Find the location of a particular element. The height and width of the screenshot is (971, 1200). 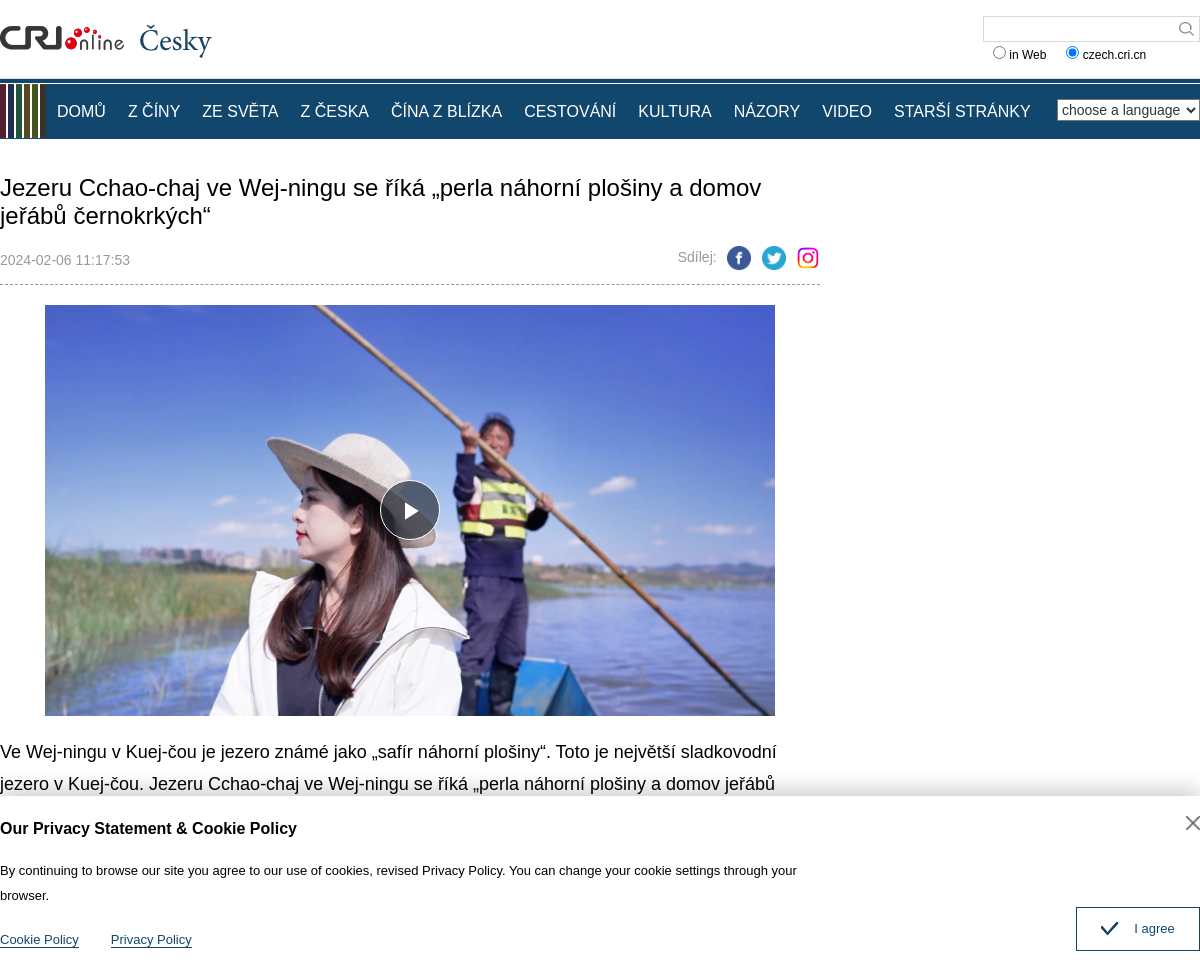

NÁZORY is located at coordinates (767, 111).